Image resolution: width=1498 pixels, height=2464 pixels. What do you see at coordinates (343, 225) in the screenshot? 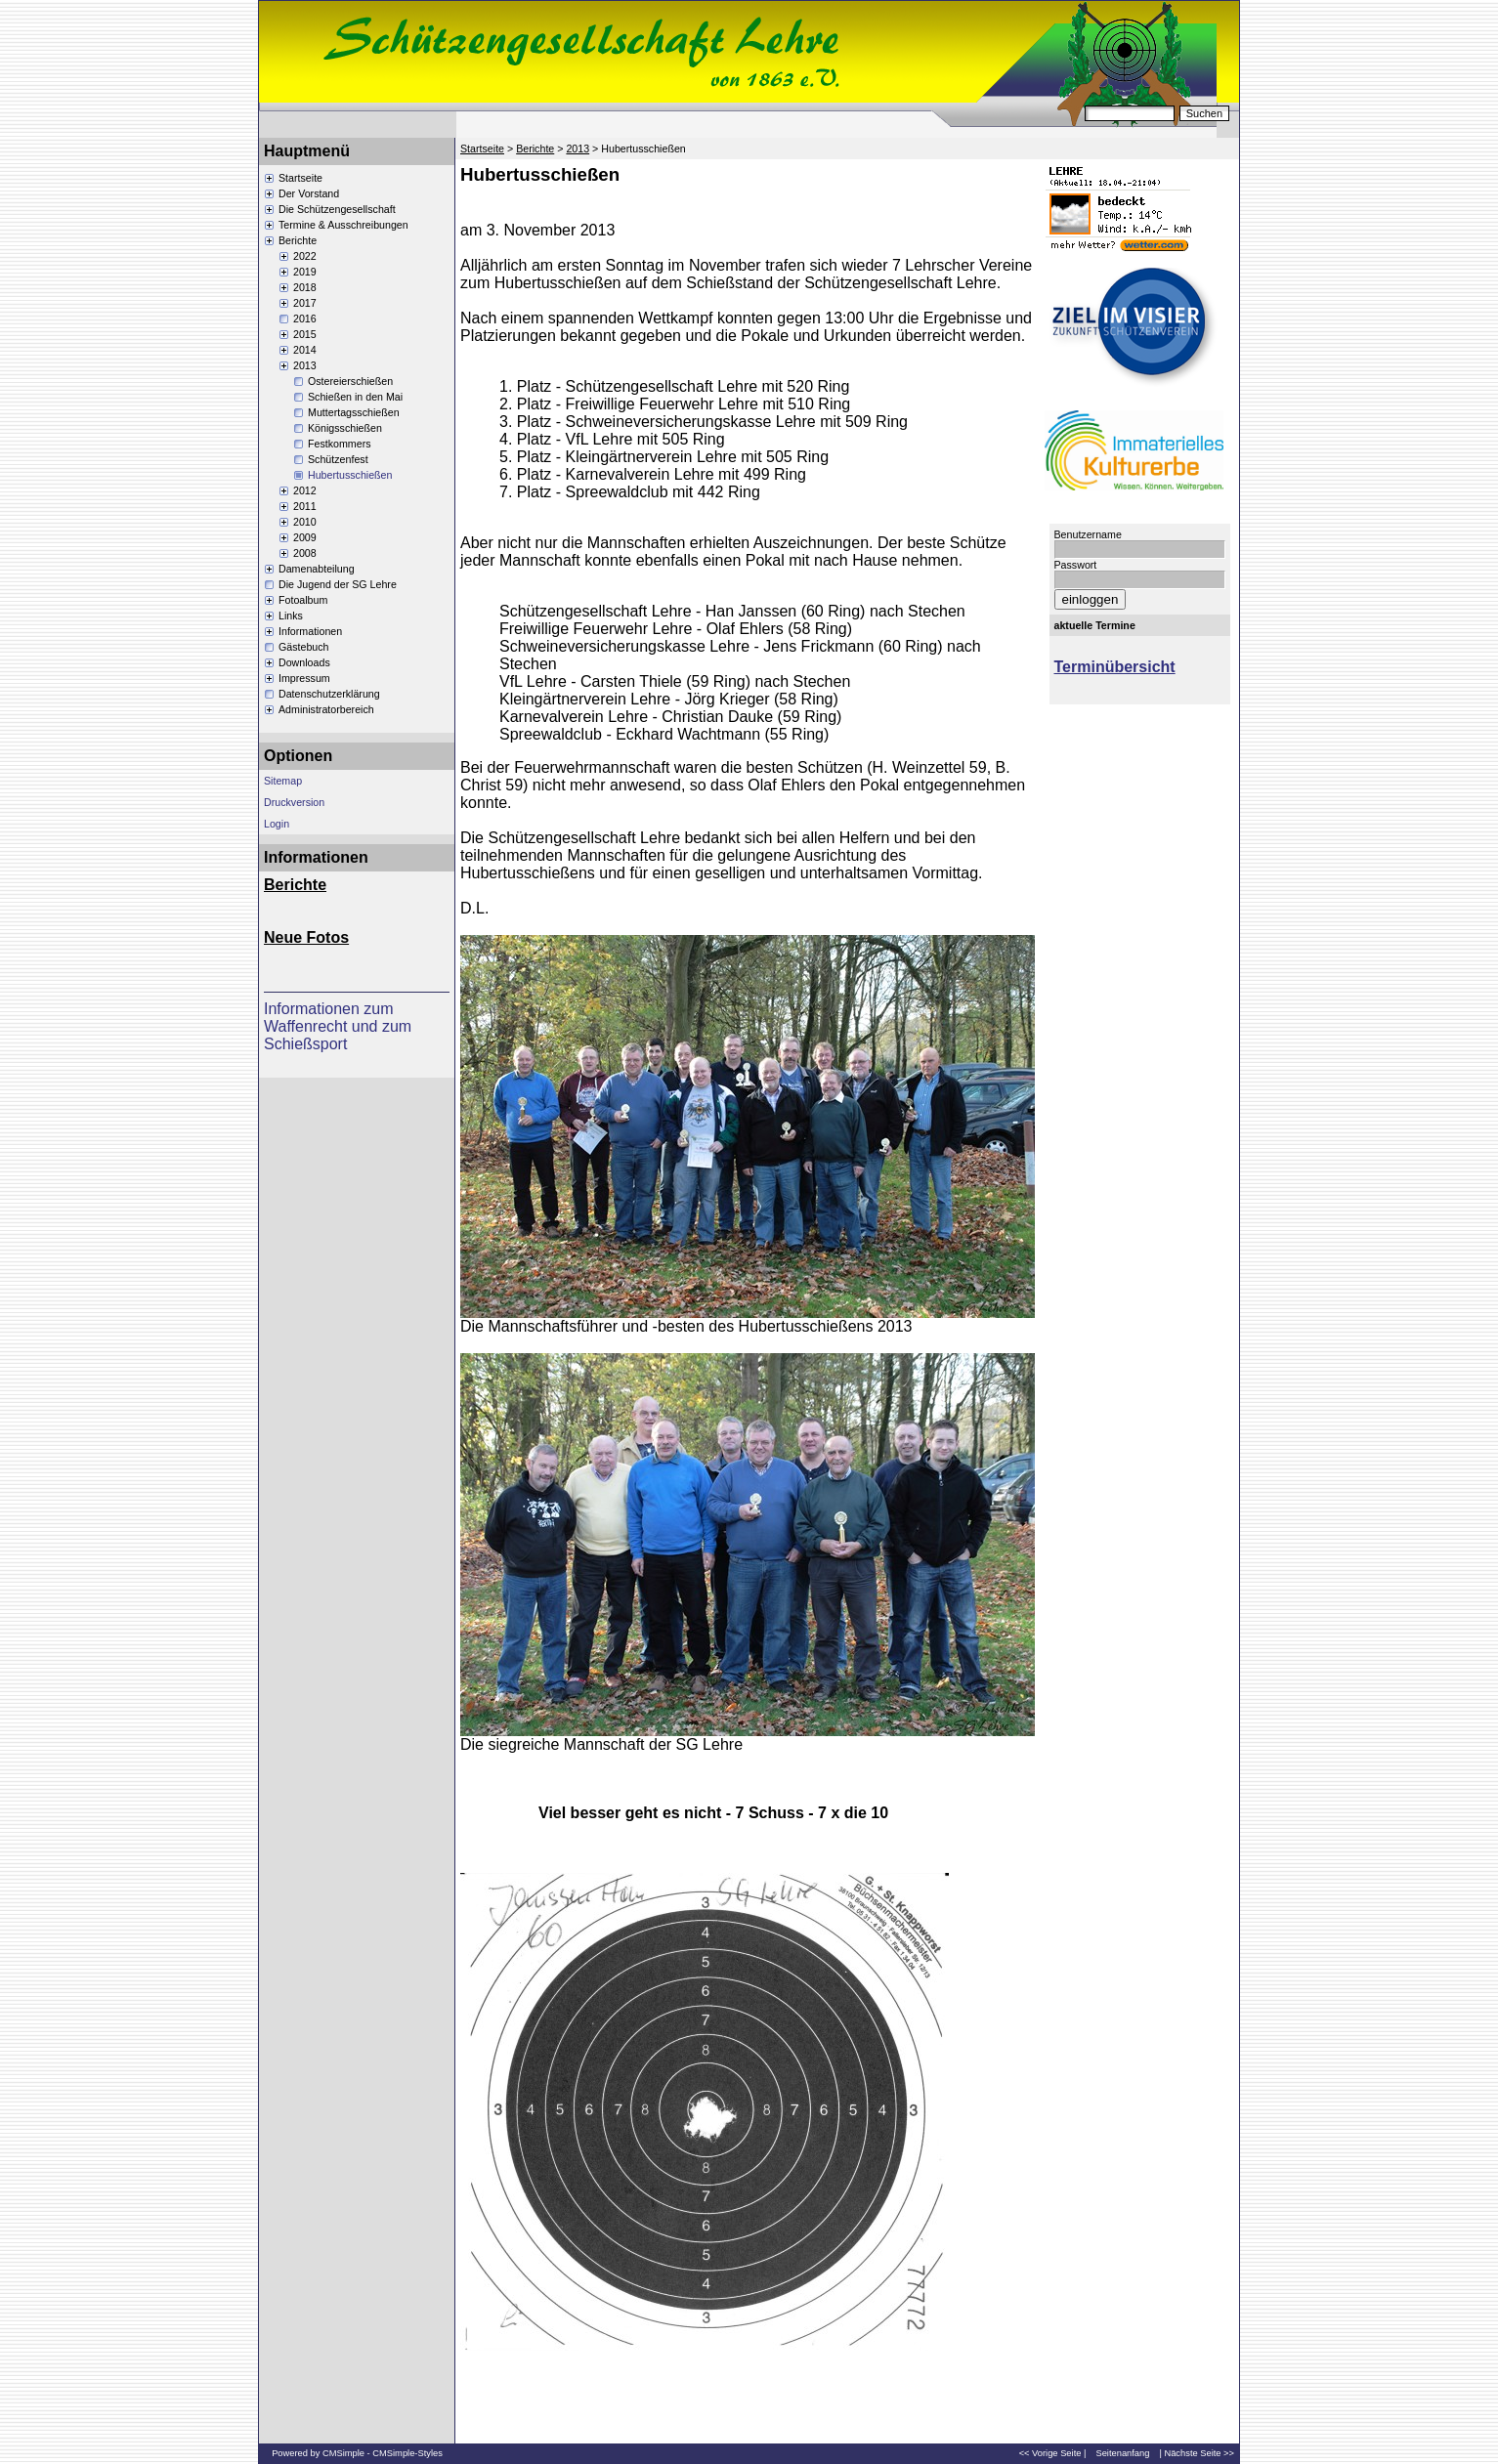
I see `Termine & Ausschreibungen` at bounding box center [343, 225].